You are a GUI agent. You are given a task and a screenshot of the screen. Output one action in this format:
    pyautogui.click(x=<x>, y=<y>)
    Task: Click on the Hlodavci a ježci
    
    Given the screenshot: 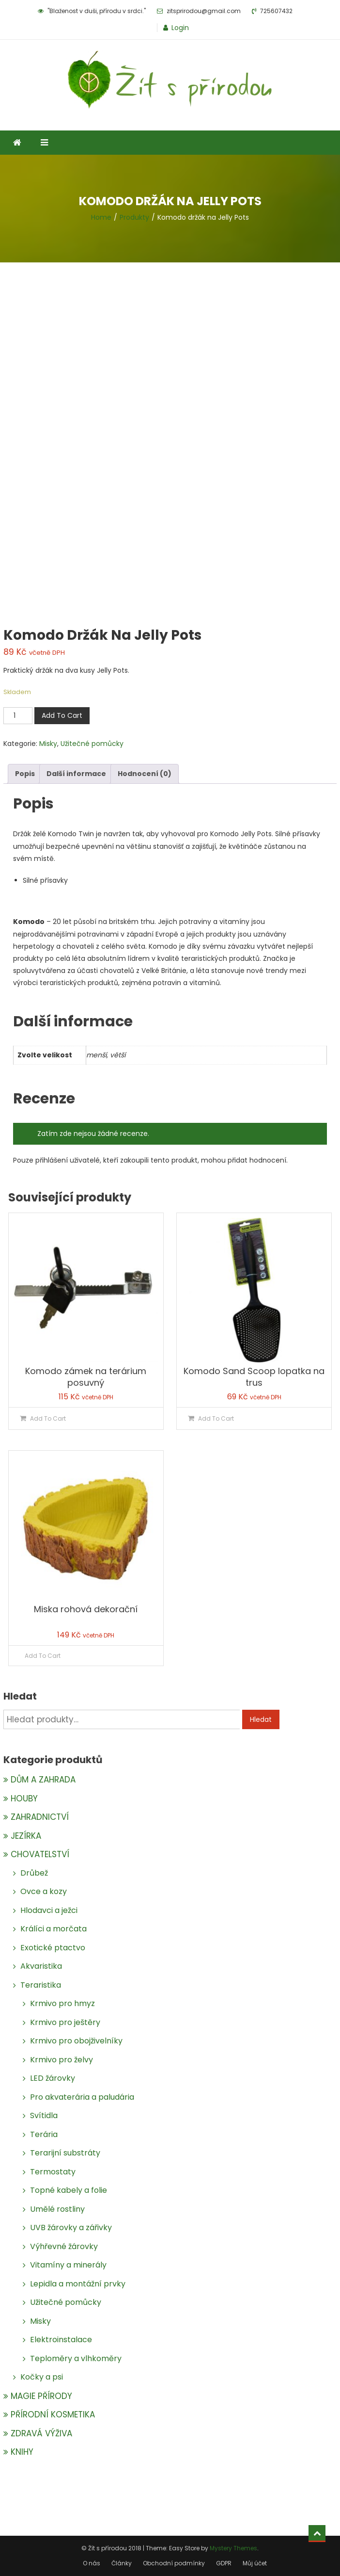 What is the action you would take?
    pyautogui.click(x=48, y=1910)
    